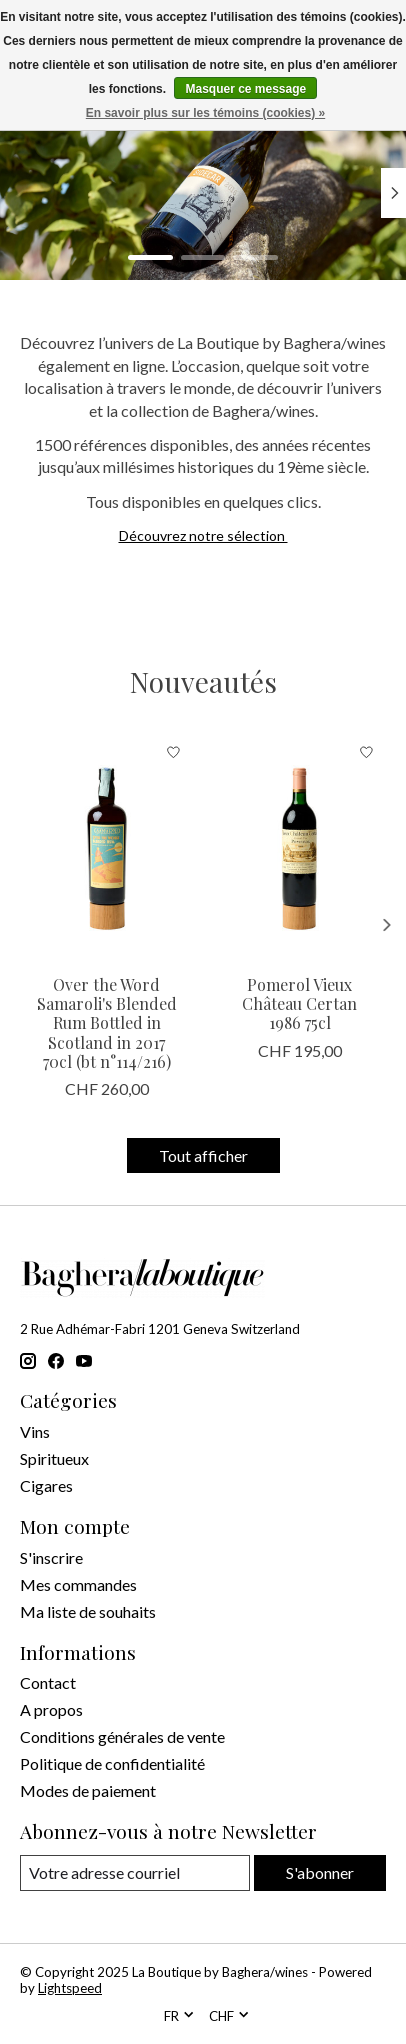  I want to click on Spiritueux, so click(54, 1458).